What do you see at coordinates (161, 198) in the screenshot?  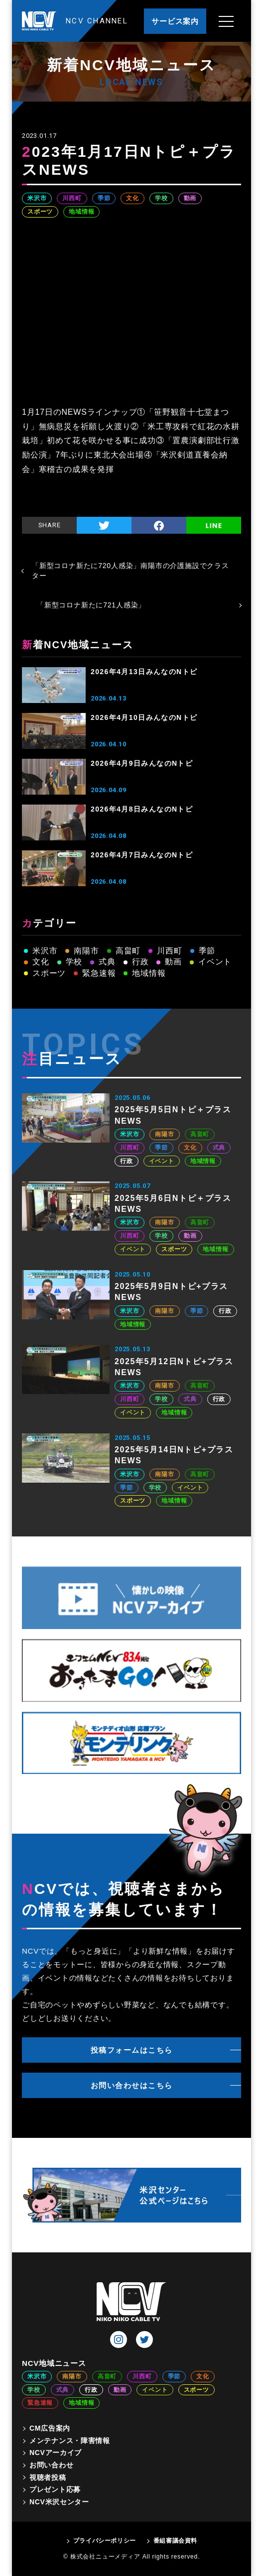 I see `学校` at bounding box center [161, 198].